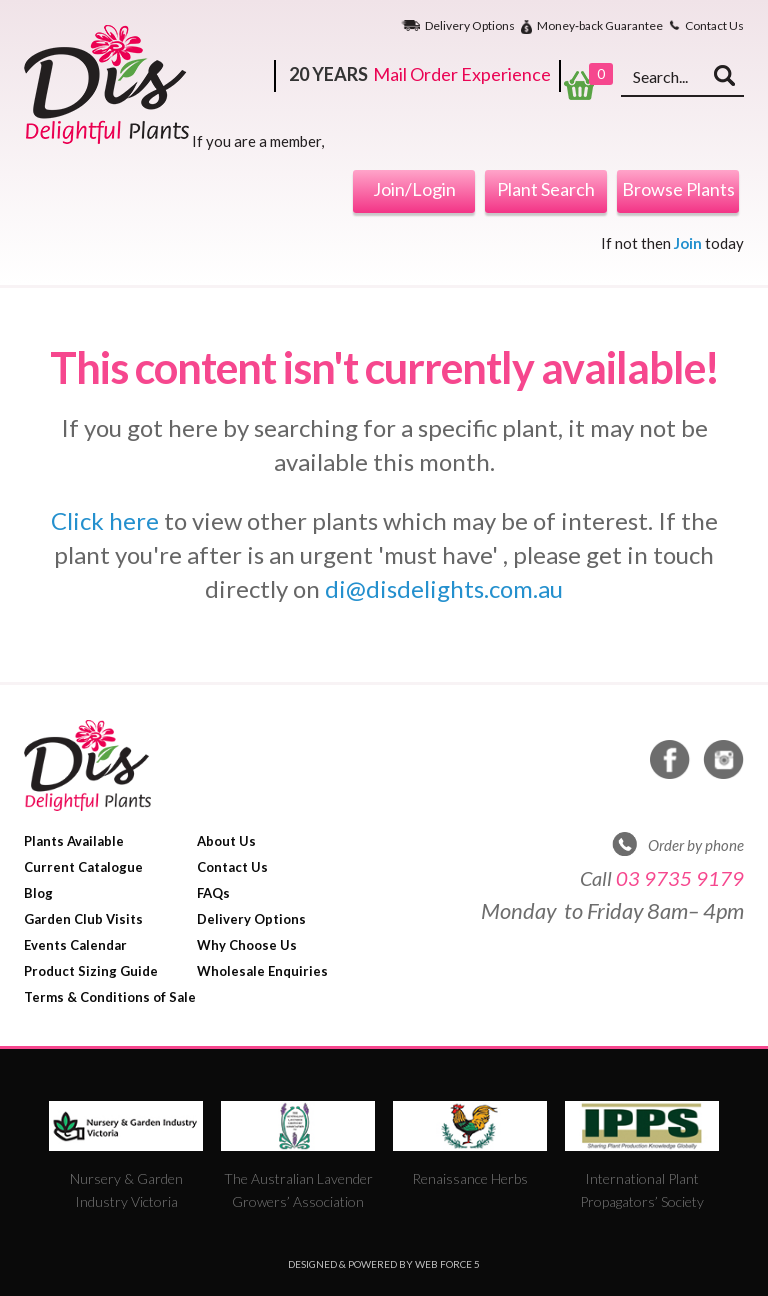 The height and width of the screenshot is (1296, 768). What do you see at coordinates (714, 26) in the screenshot?
I see `Contact Us` at bounding box center [714, 26].